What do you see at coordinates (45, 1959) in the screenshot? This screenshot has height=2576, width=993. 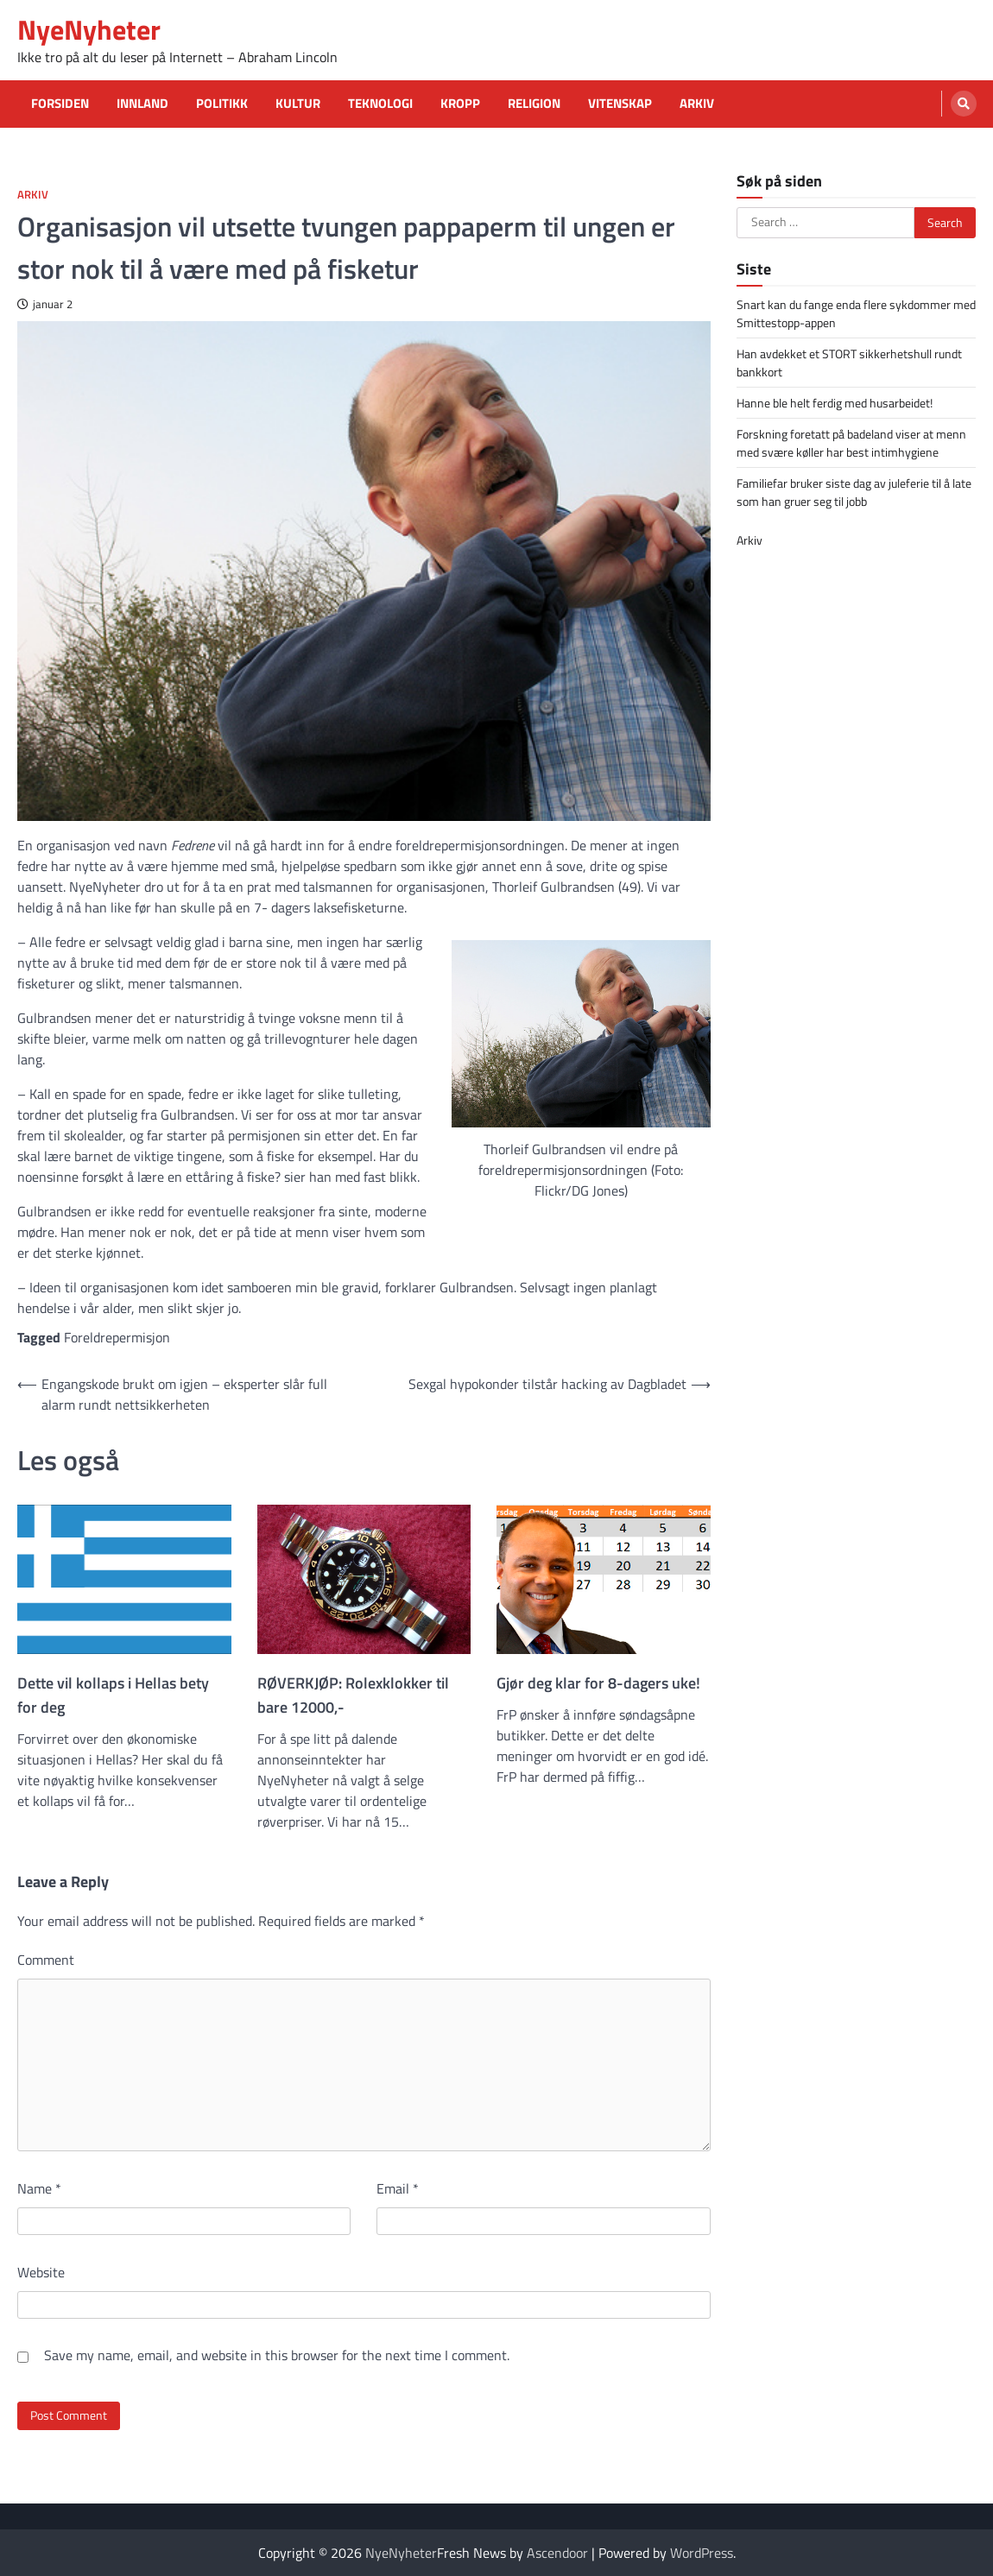 I see `Comment` at bounding box center [45, 1959].